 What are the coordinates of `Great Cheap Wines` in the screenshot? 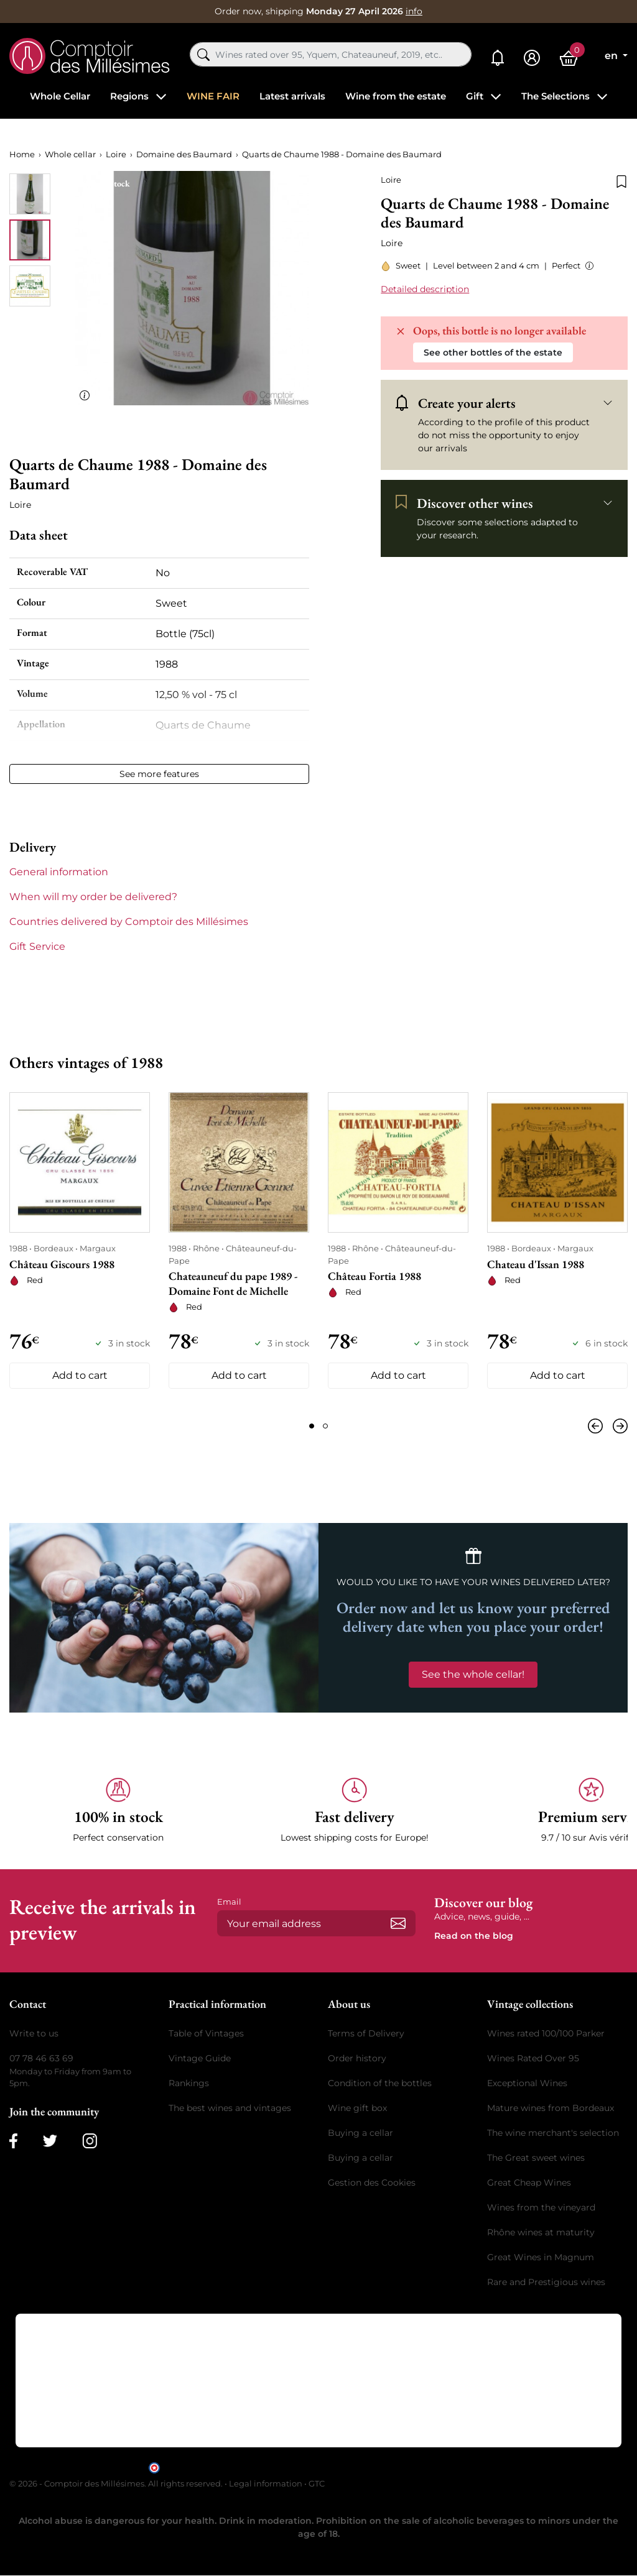 It's located at (529, 2182).